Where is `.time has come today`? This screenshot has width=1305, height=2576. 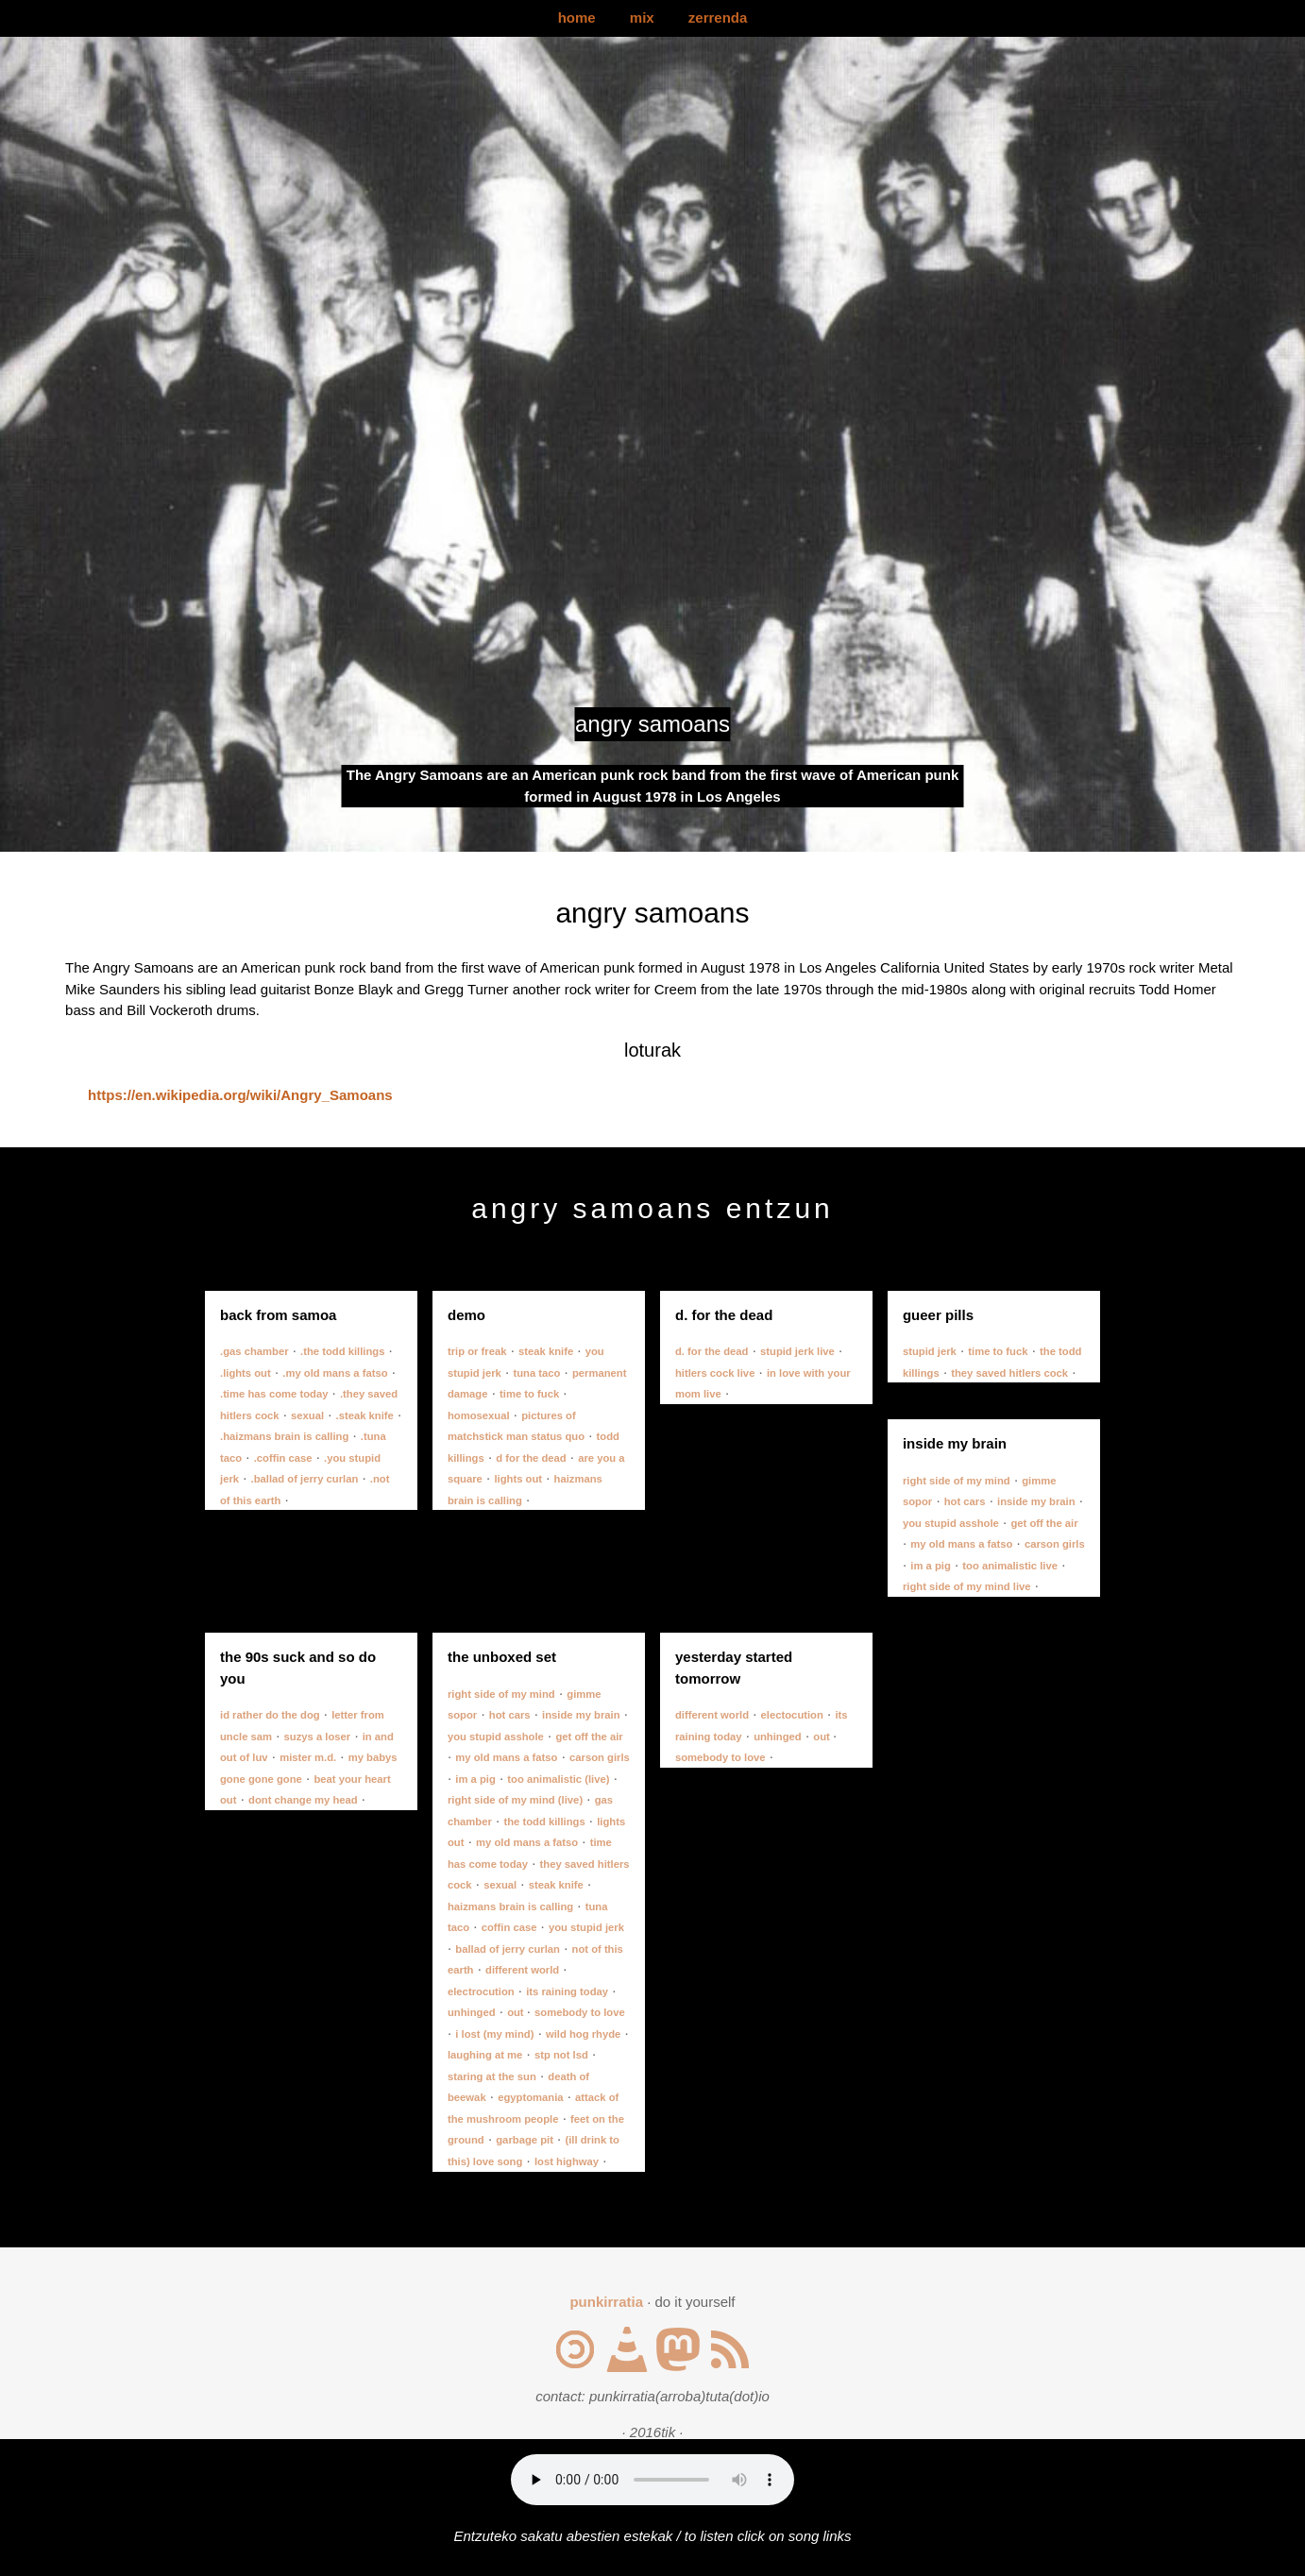 .time has come today is located at coordinates (274, 1393).